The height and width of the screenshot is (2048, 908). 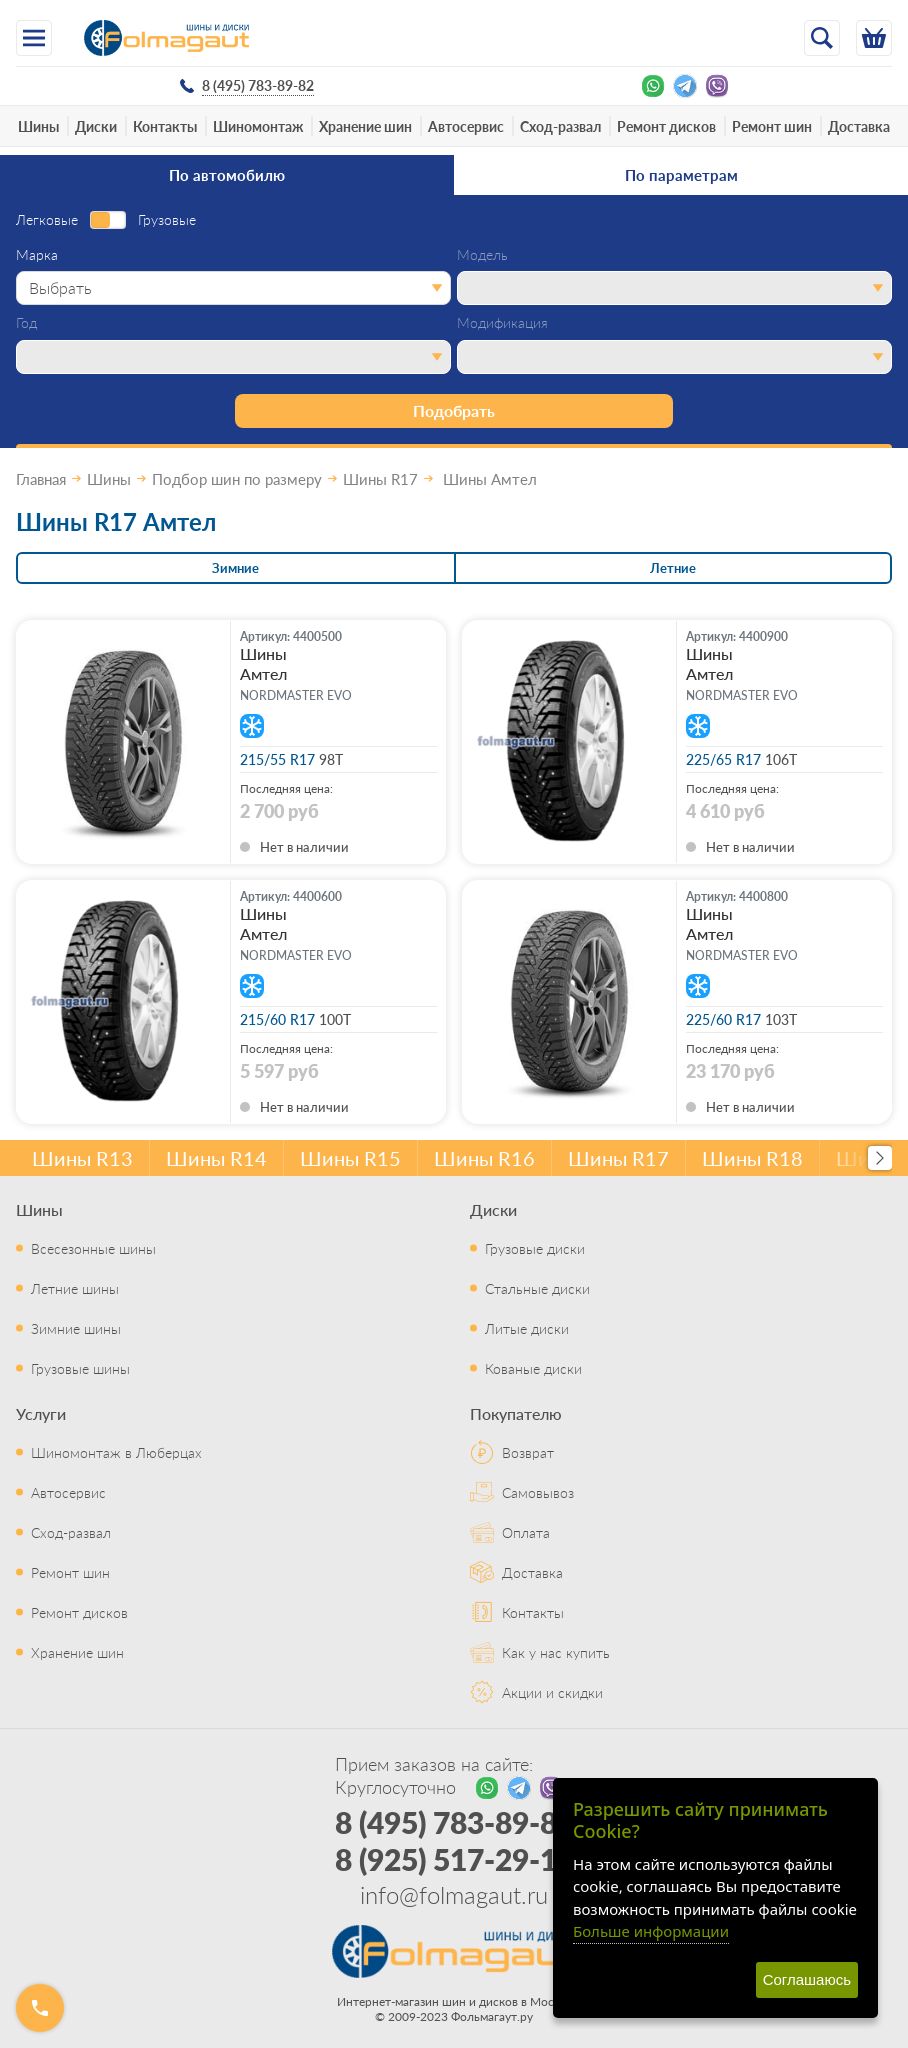 What do you see at coordinates (365, 126) in the screenshot?
I see `Хранение шин` at bounding box center [365, 126].